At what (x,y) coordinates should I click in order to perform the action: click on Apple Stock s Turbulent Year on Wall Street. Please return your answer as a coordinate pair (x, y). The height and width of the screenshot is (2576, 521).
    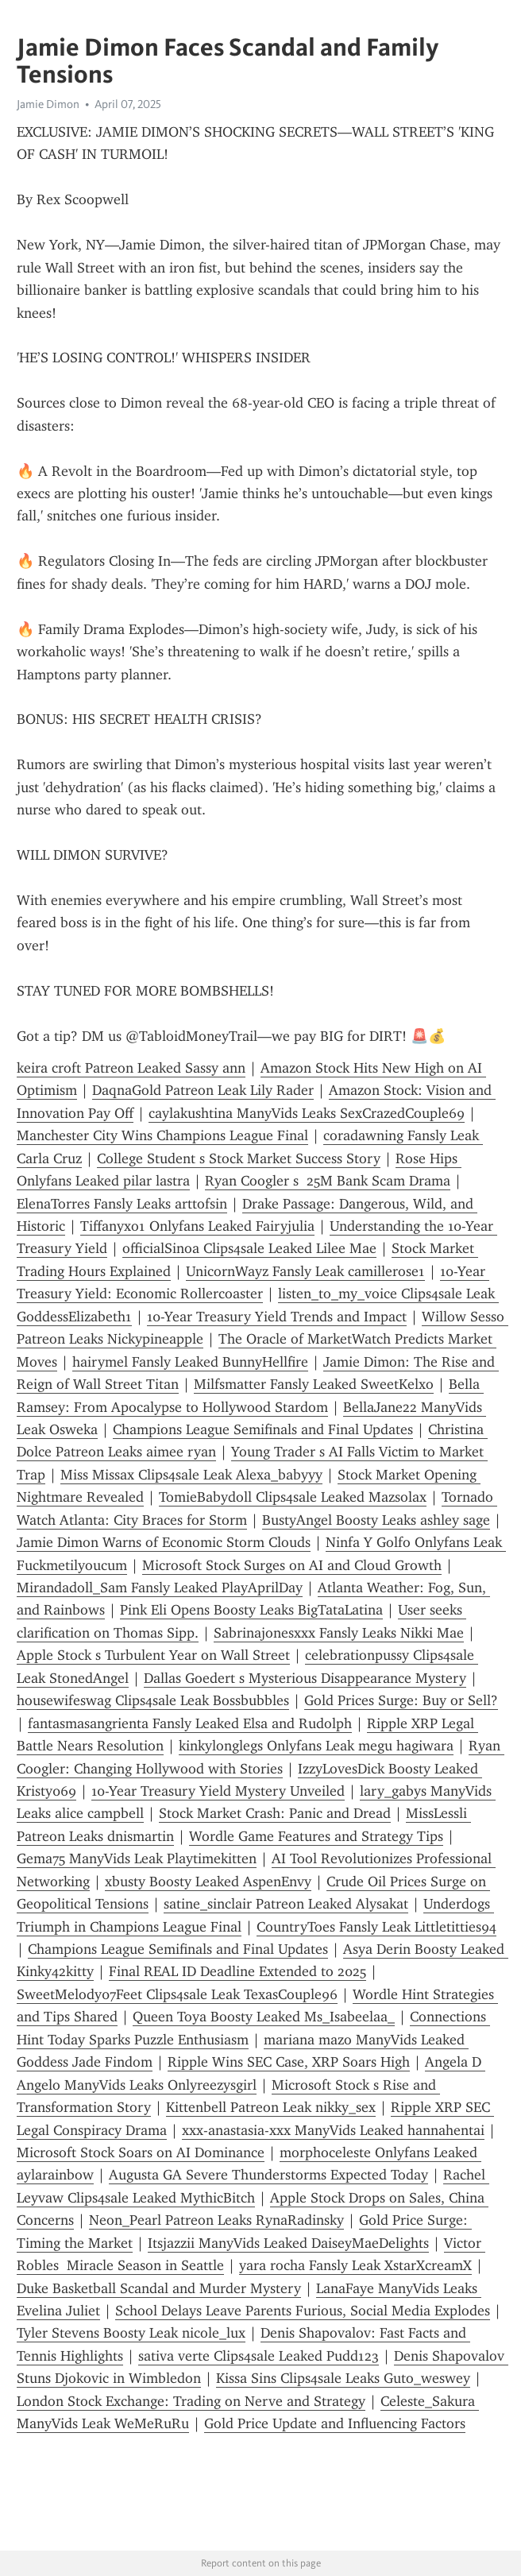
    Looking at the image, I should click on (153, 1655).